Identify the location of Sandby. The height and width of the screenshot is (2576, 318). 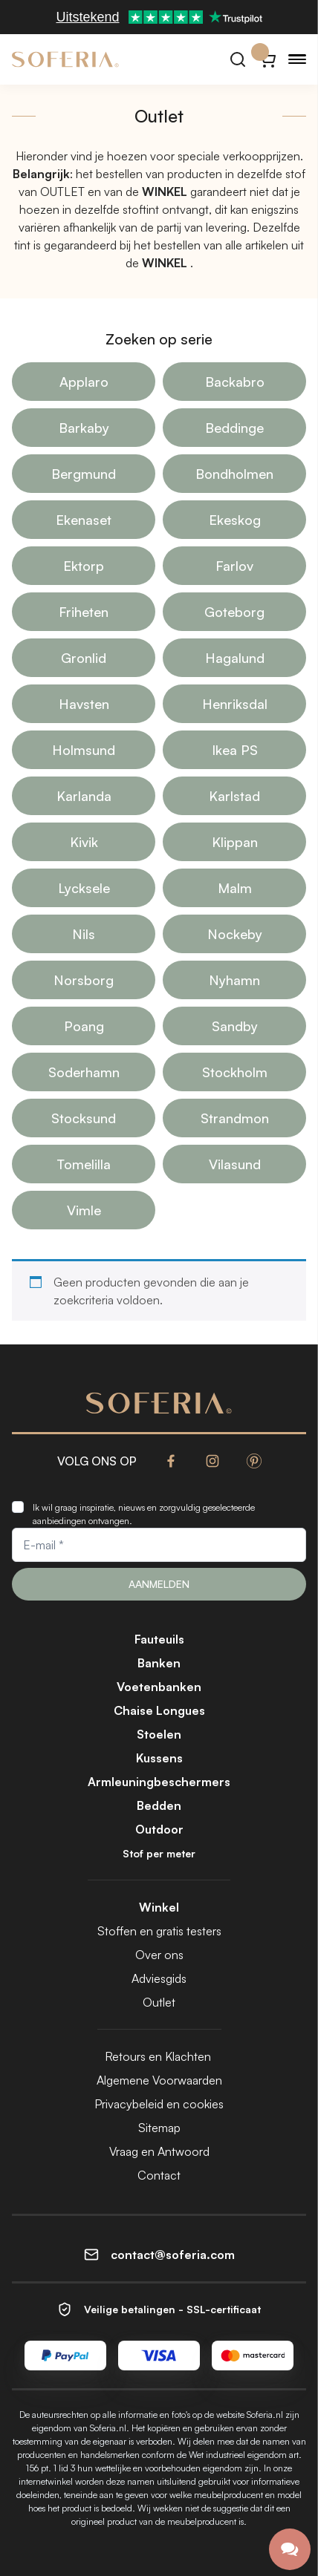
(235, 1026).